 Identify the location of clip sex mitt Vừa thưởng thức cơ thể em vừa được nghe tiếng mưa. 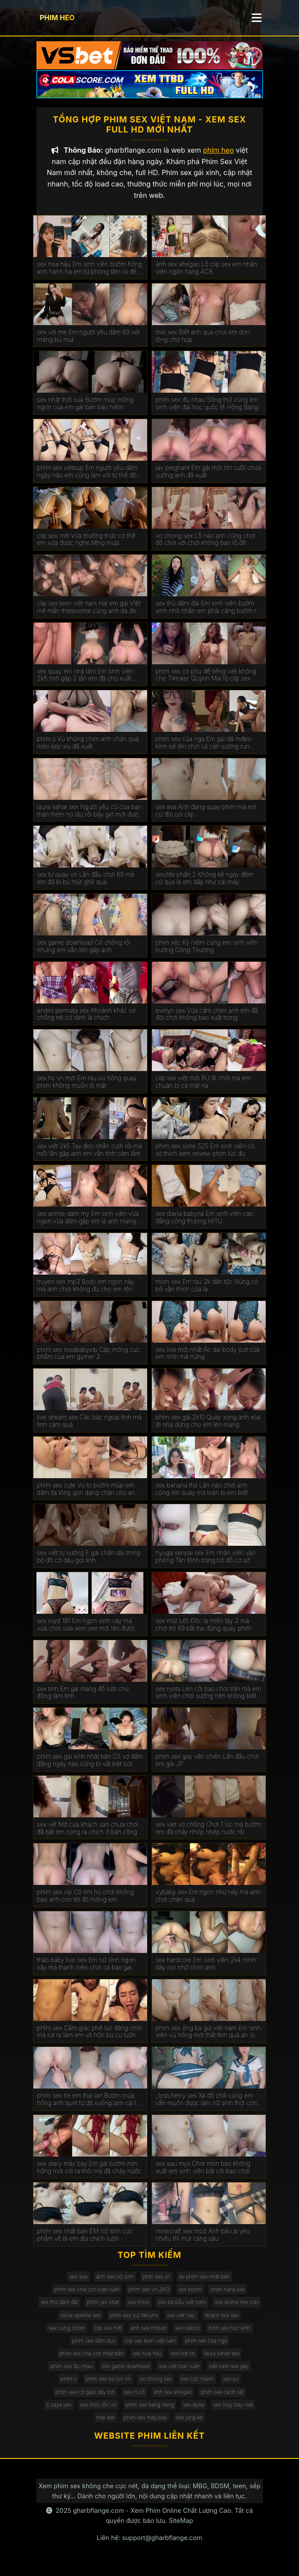
(86, 548).